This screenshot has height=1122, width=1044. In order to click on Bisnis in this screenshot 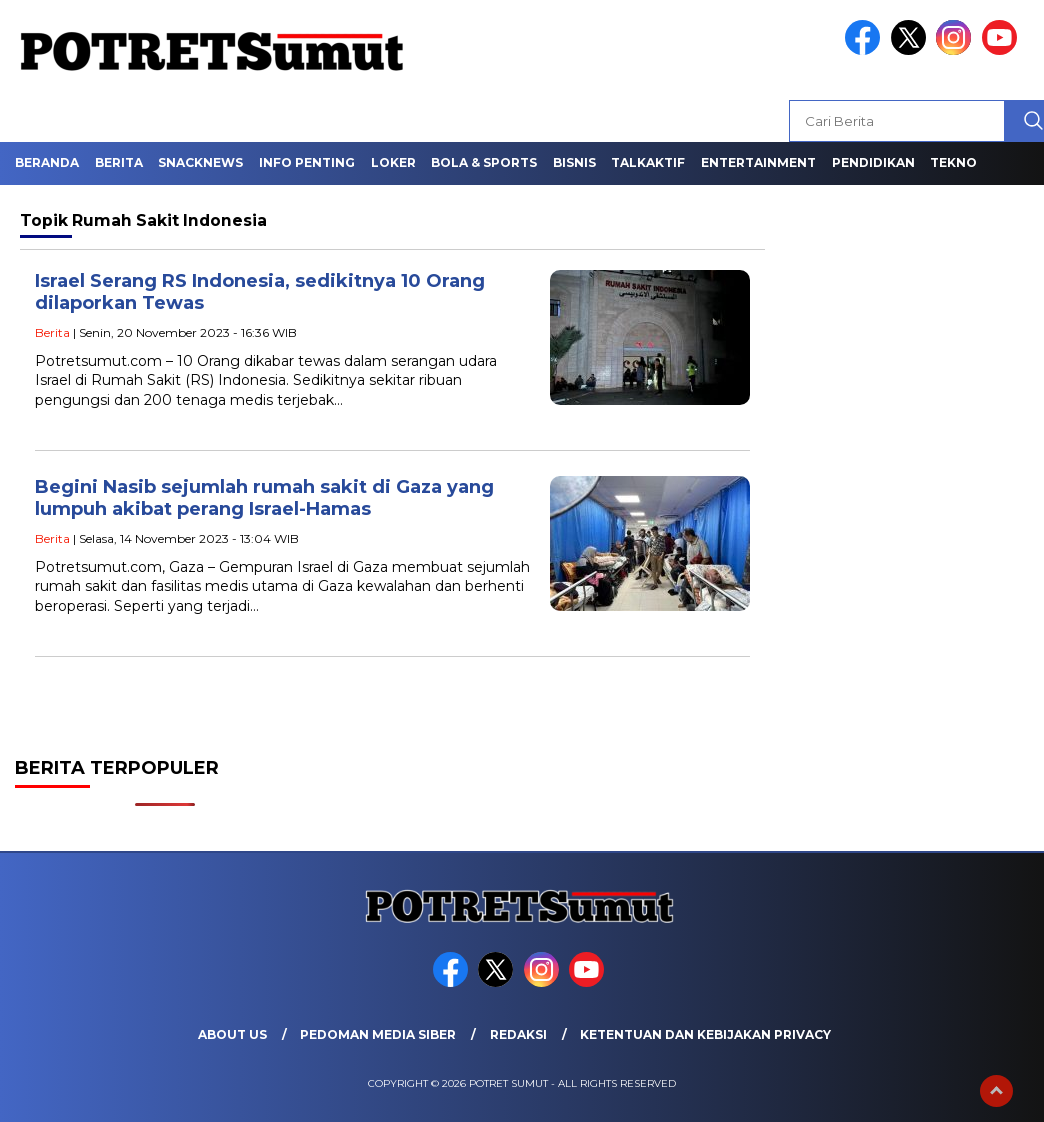, I will do `click(574, 162)`.